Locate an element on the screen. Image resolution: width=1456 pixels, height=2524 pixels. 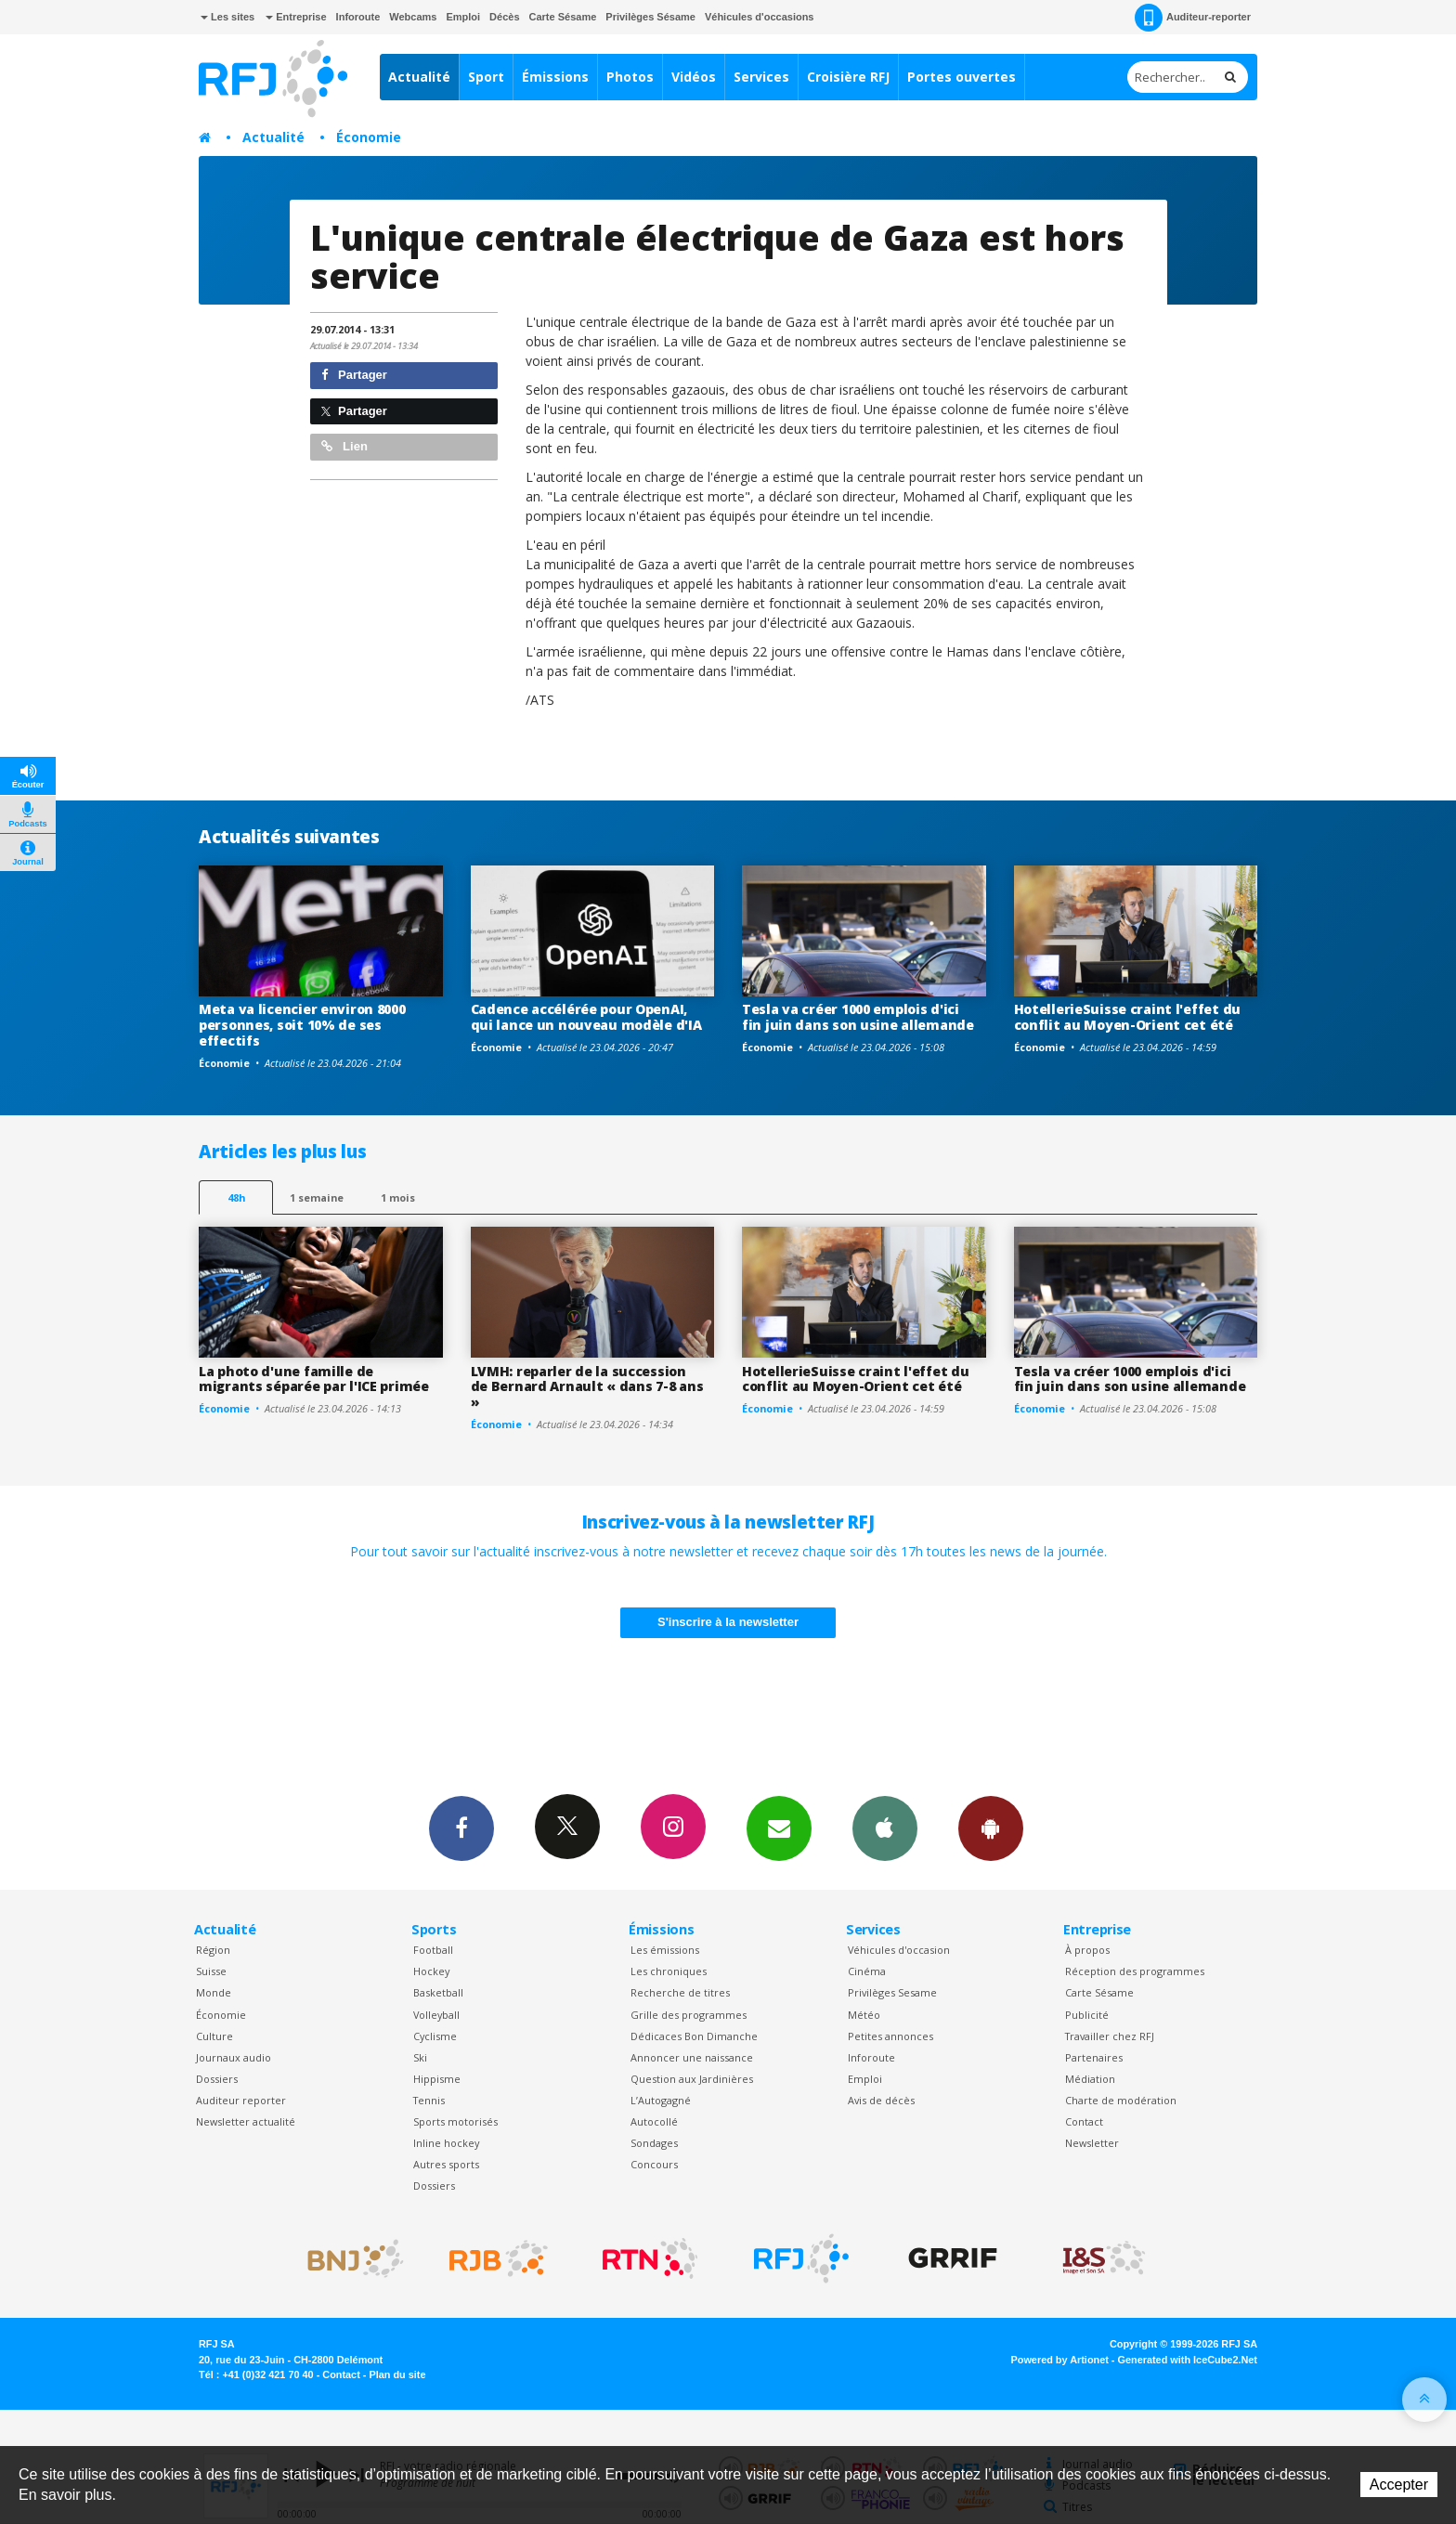
Dossiers is located at coordinates (217, 2079).